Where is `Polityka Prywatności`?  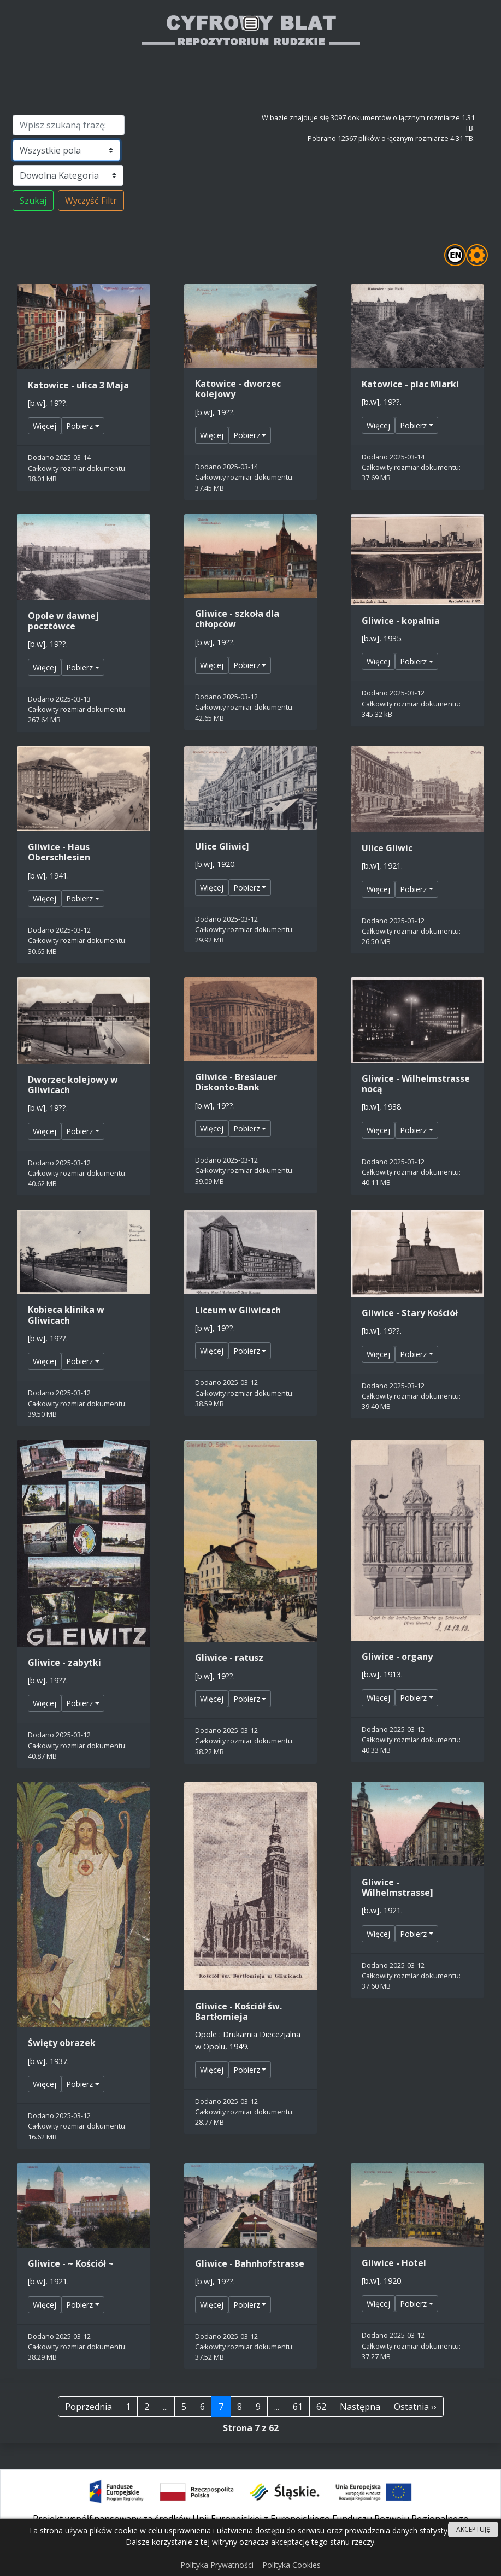
Polityka Prywatności is located at coordinates (217, 2565).